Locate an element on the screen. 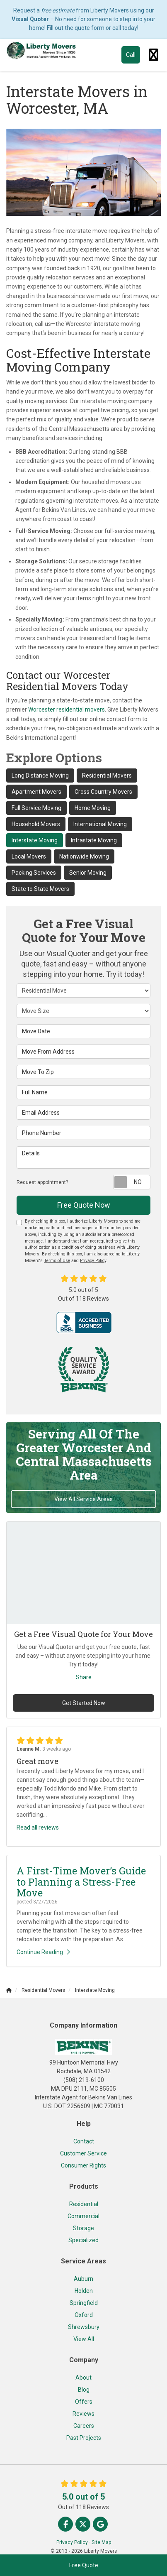 The height and width of the screenshot is (2576, 167). Past Projects is located at coordinates (83, 2437).